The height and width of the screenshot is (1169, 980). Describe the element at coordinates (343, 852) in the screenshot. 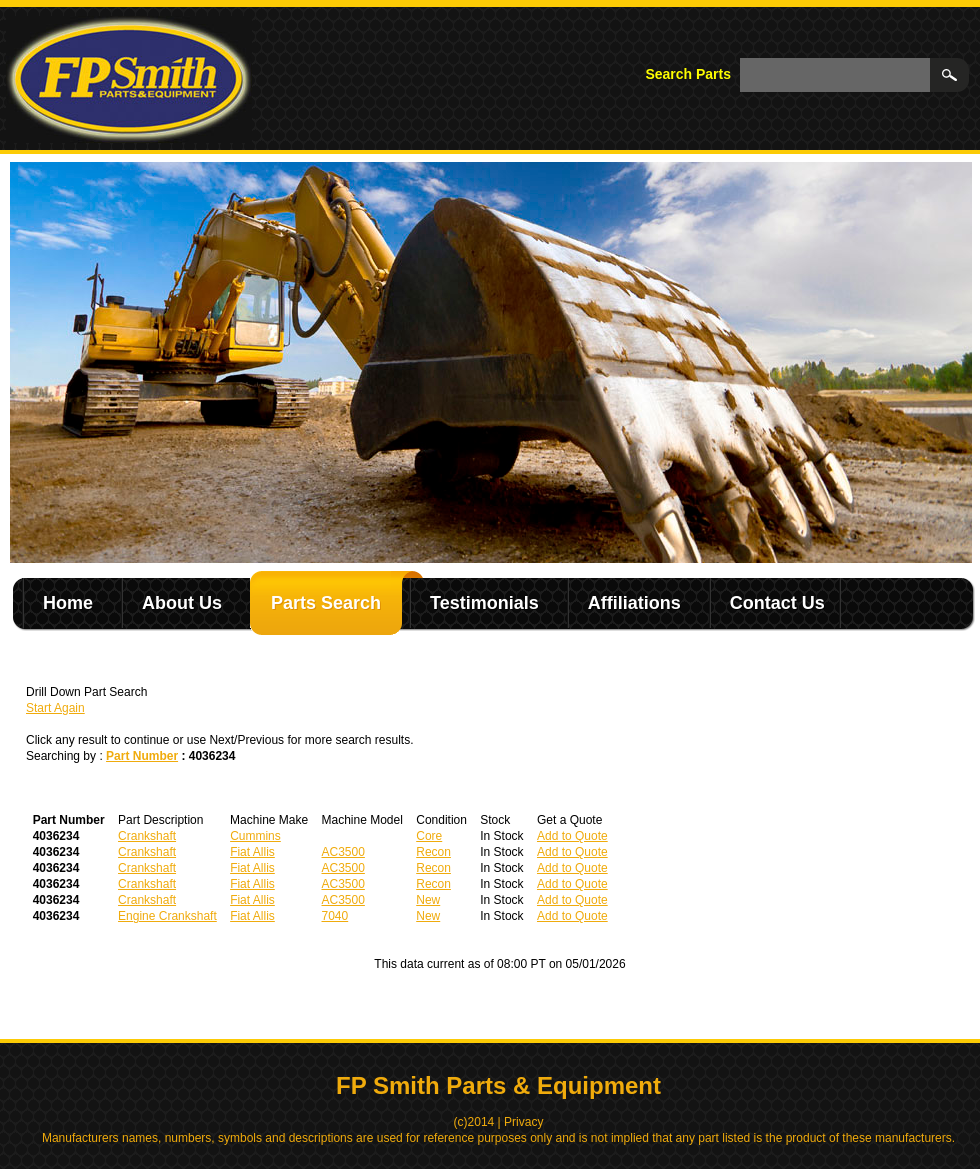

I see `AC3500` at that location.